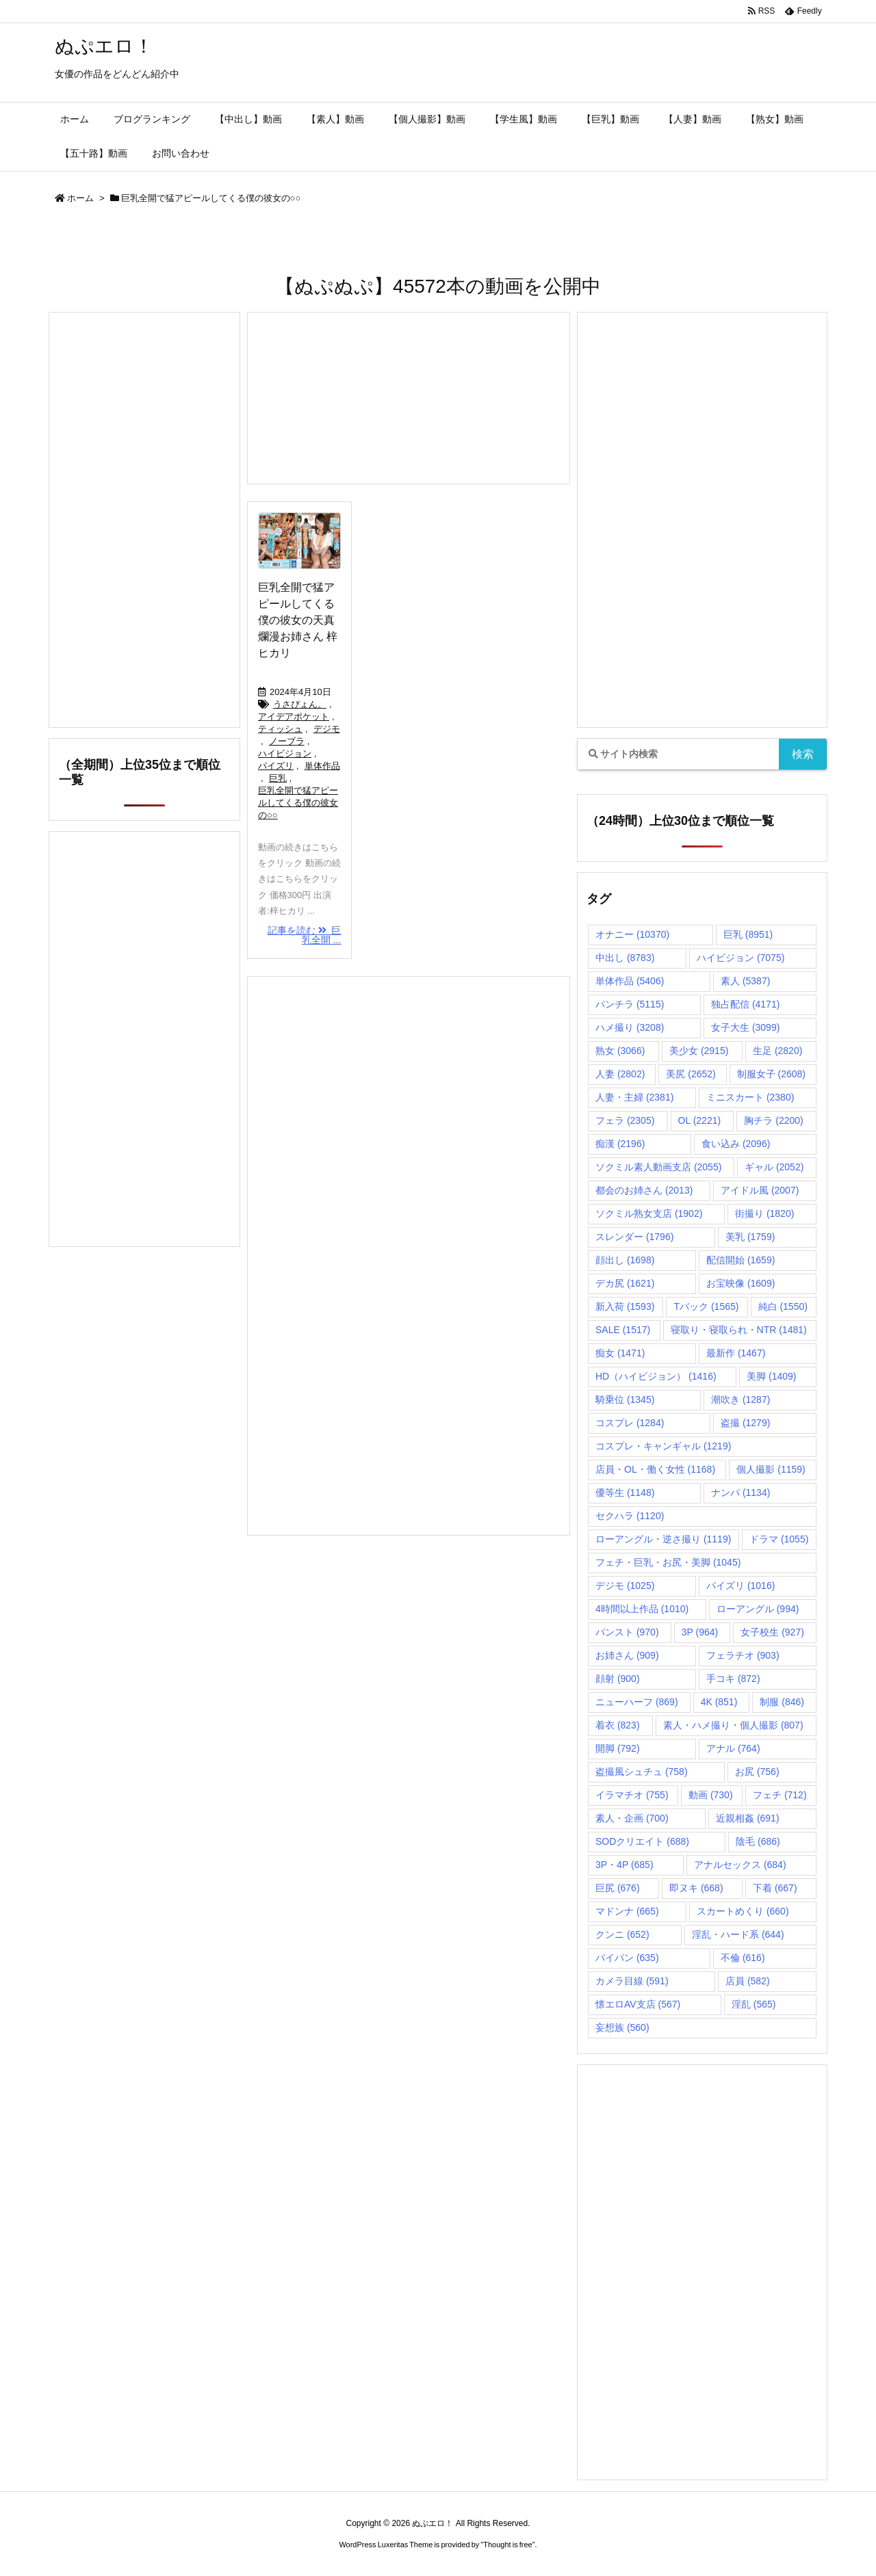 This screenshot has height=2576, width=876. What do you see at coordinates (745, 980) in the screenshot?
I see `素人 [素人 (5,387個の項目)]` at bounding box center [745, 980].